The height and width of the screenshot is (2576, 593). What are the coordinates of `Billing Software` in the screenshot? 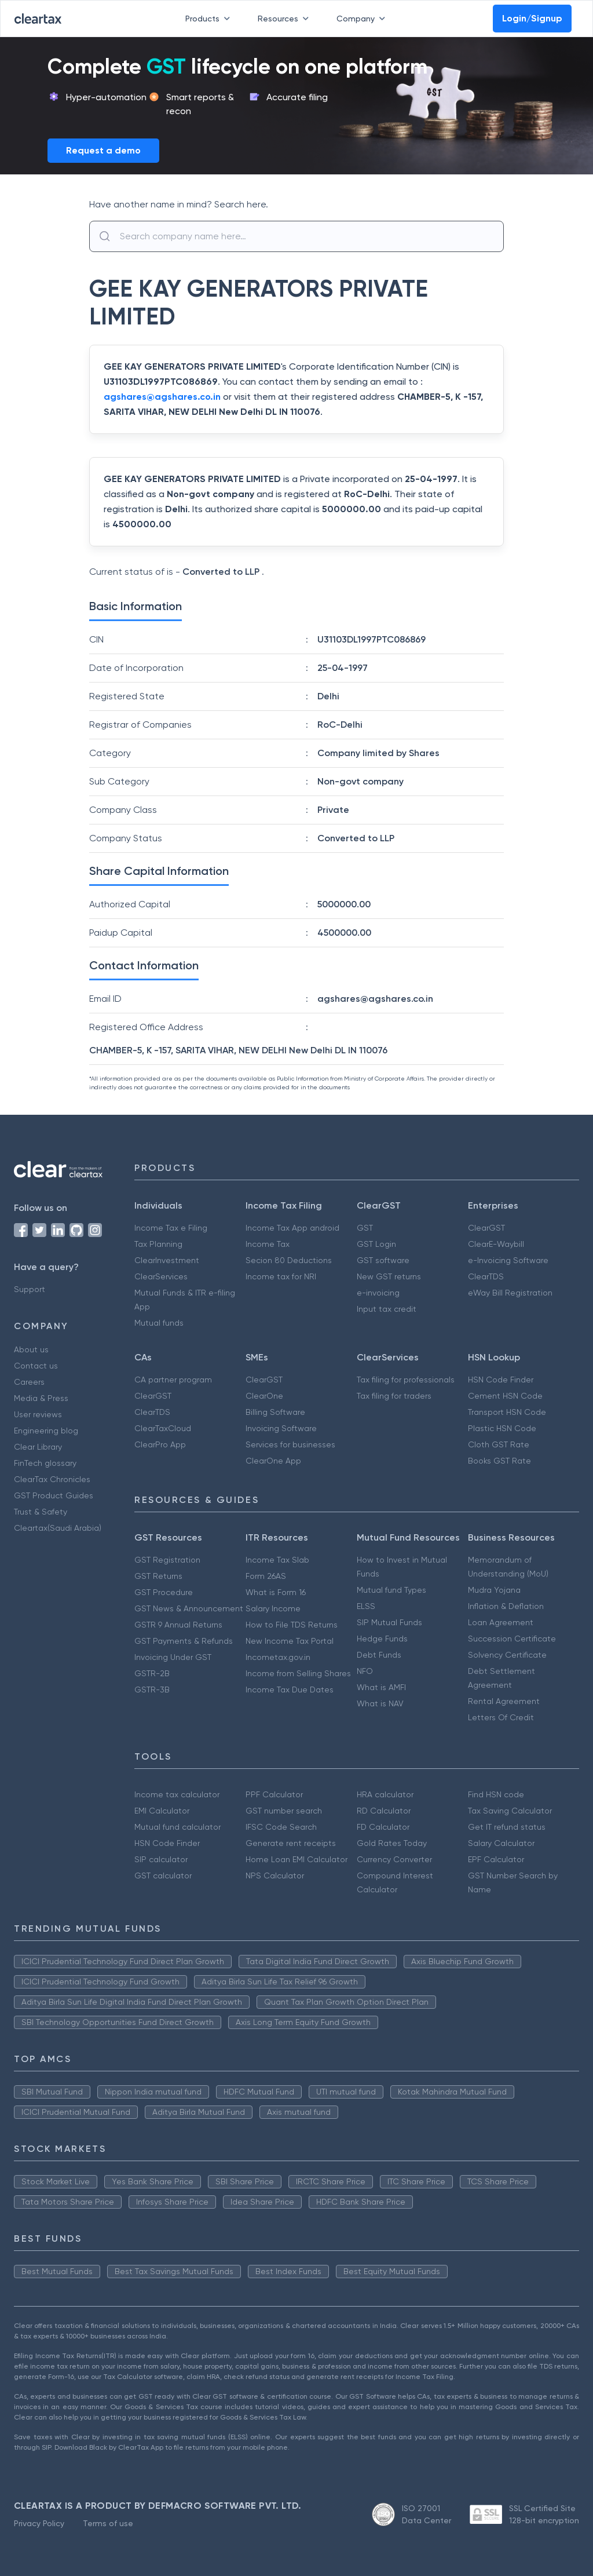 It's located at (275, 1412).